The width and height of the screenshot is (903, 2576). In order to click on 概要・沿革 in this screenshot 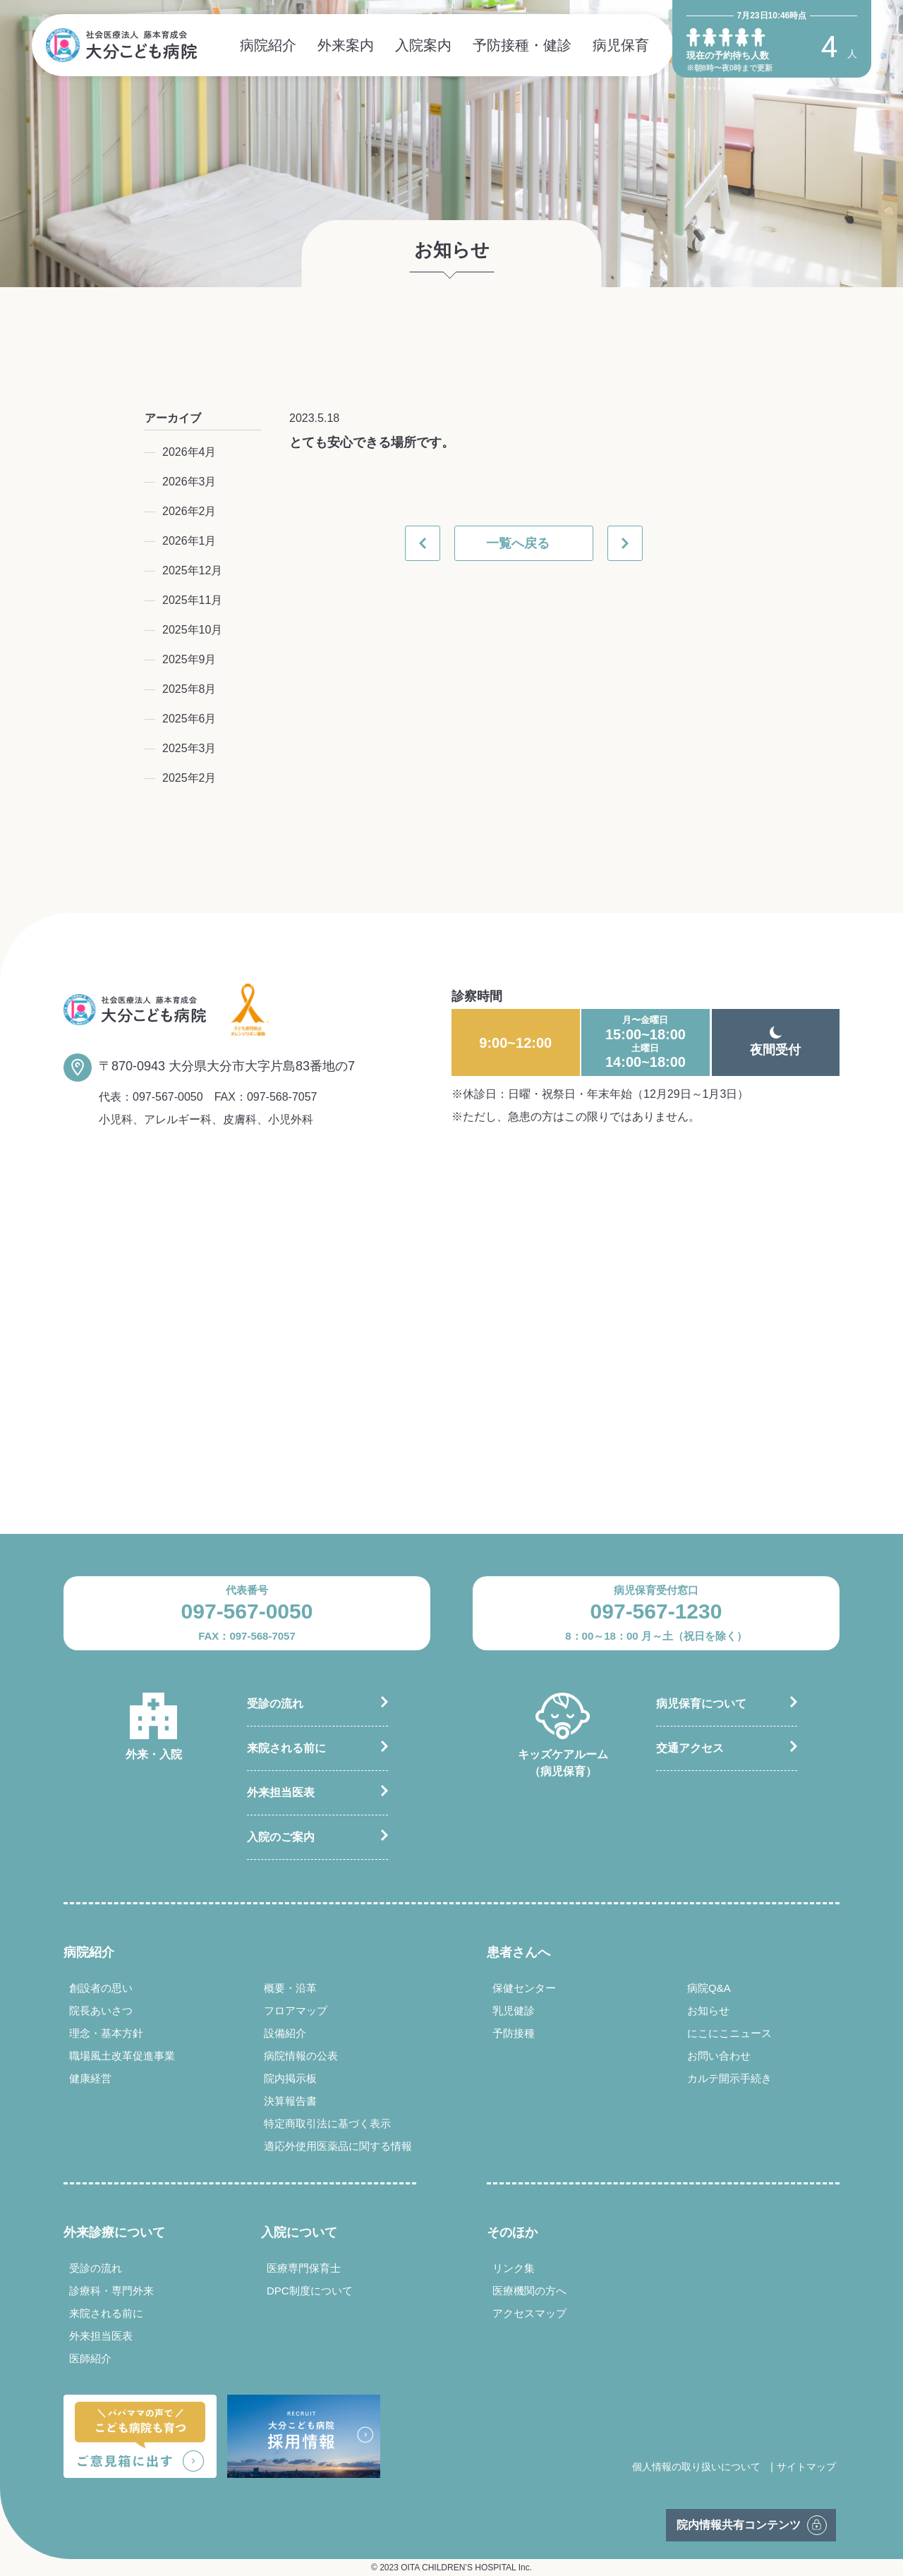, I will do `click(290, 1988)`.